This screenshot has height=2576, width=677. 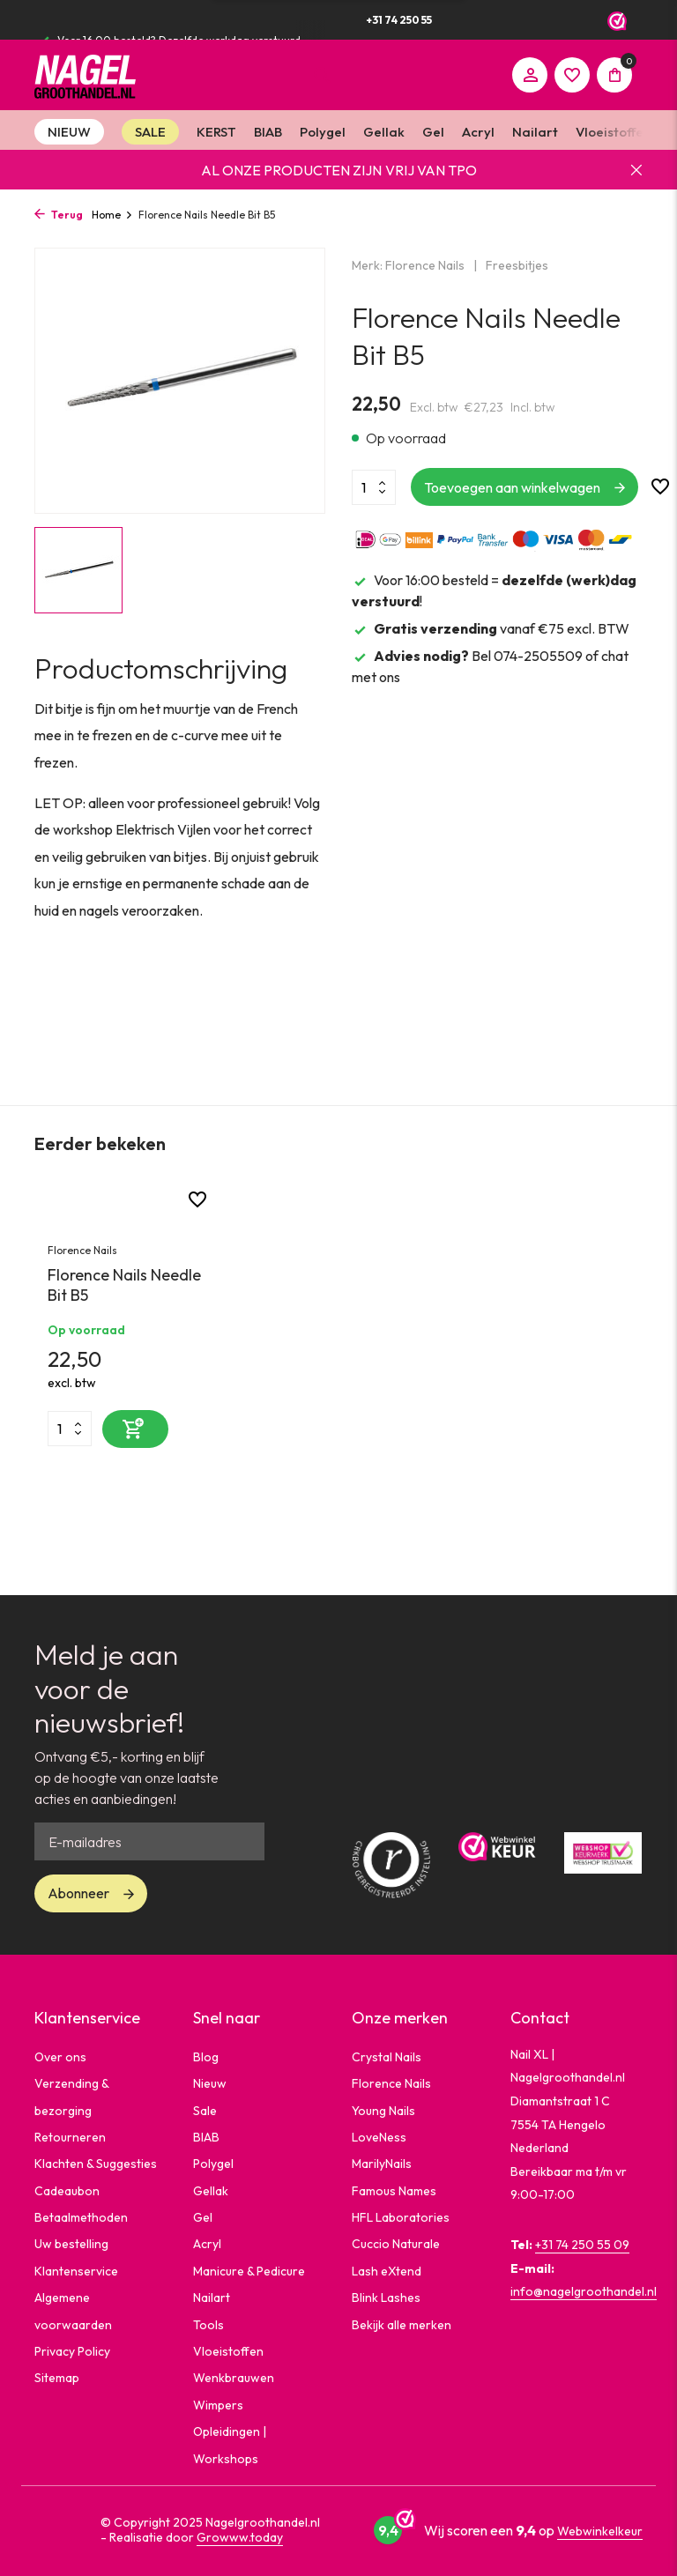 I want to click on Klantenservice, so click(x=76, y=2271).